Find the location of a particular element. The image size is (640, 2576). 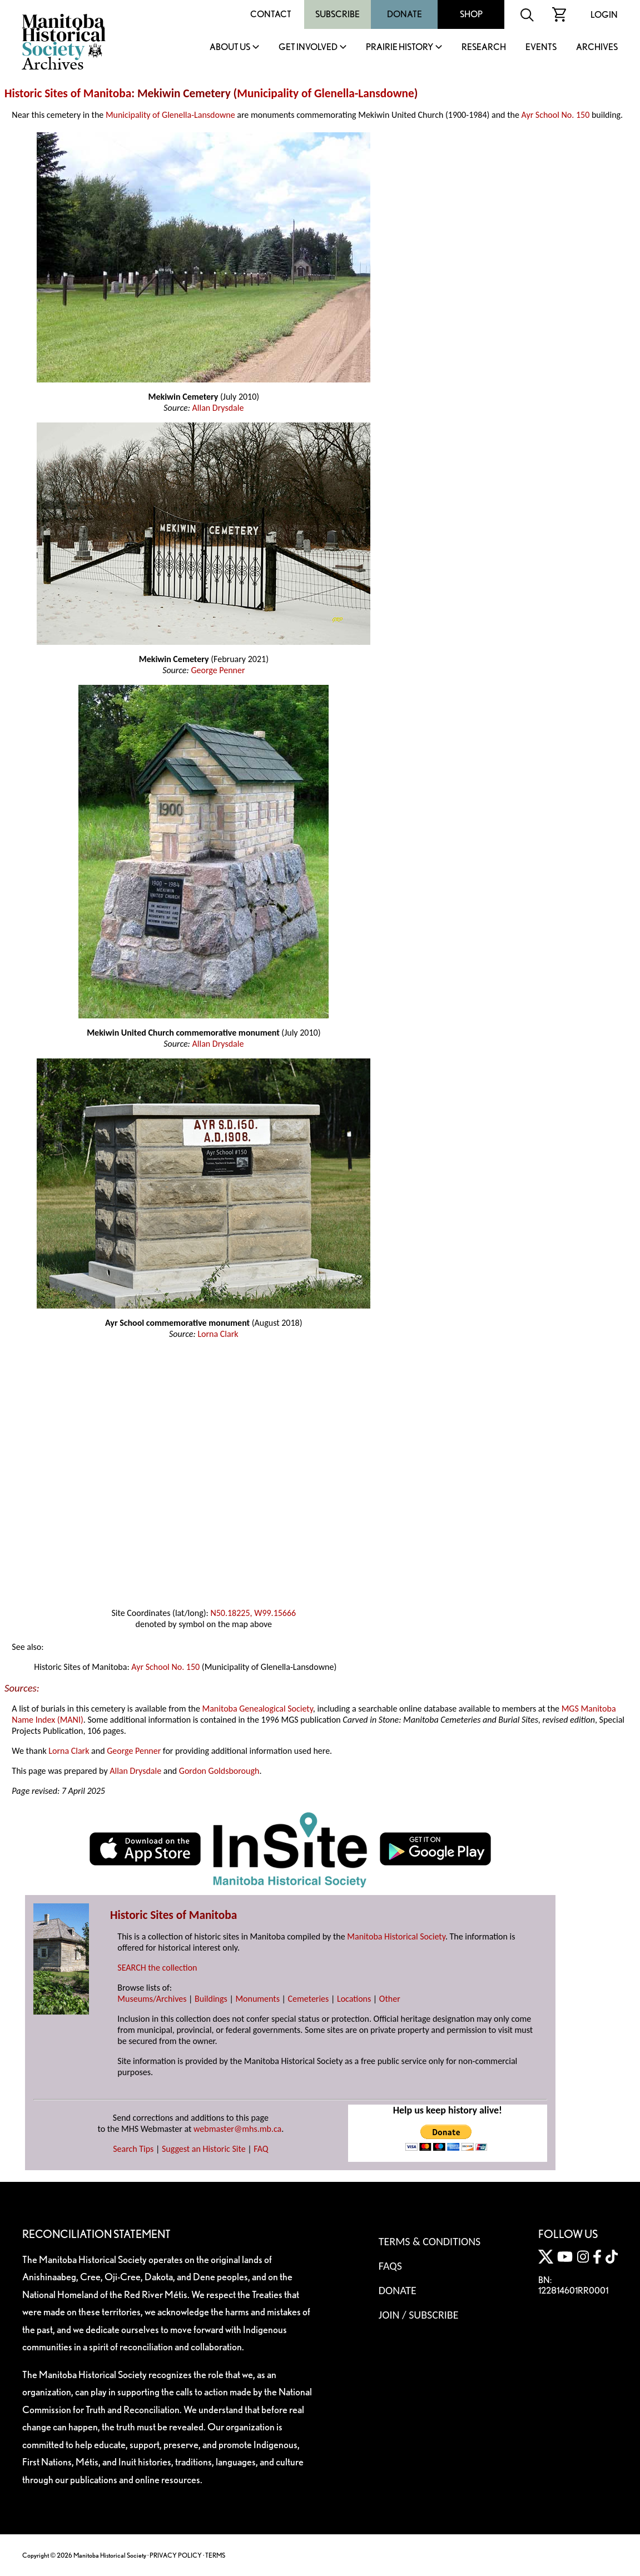

Other is located at coordinates (389, 1998).